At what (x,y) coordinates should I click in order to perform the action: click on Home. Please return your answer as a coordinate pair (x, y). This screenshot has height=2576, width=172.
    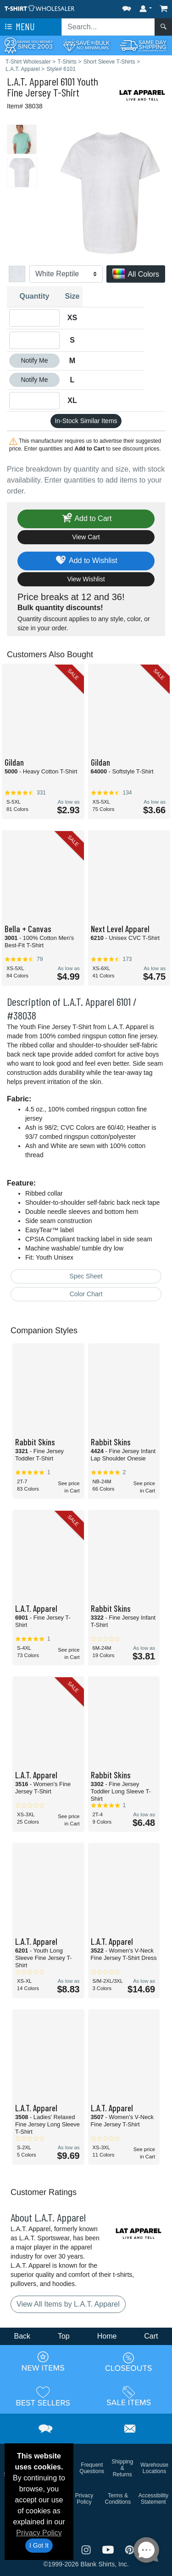
    Looking at the image, I should click on (107, 2336).